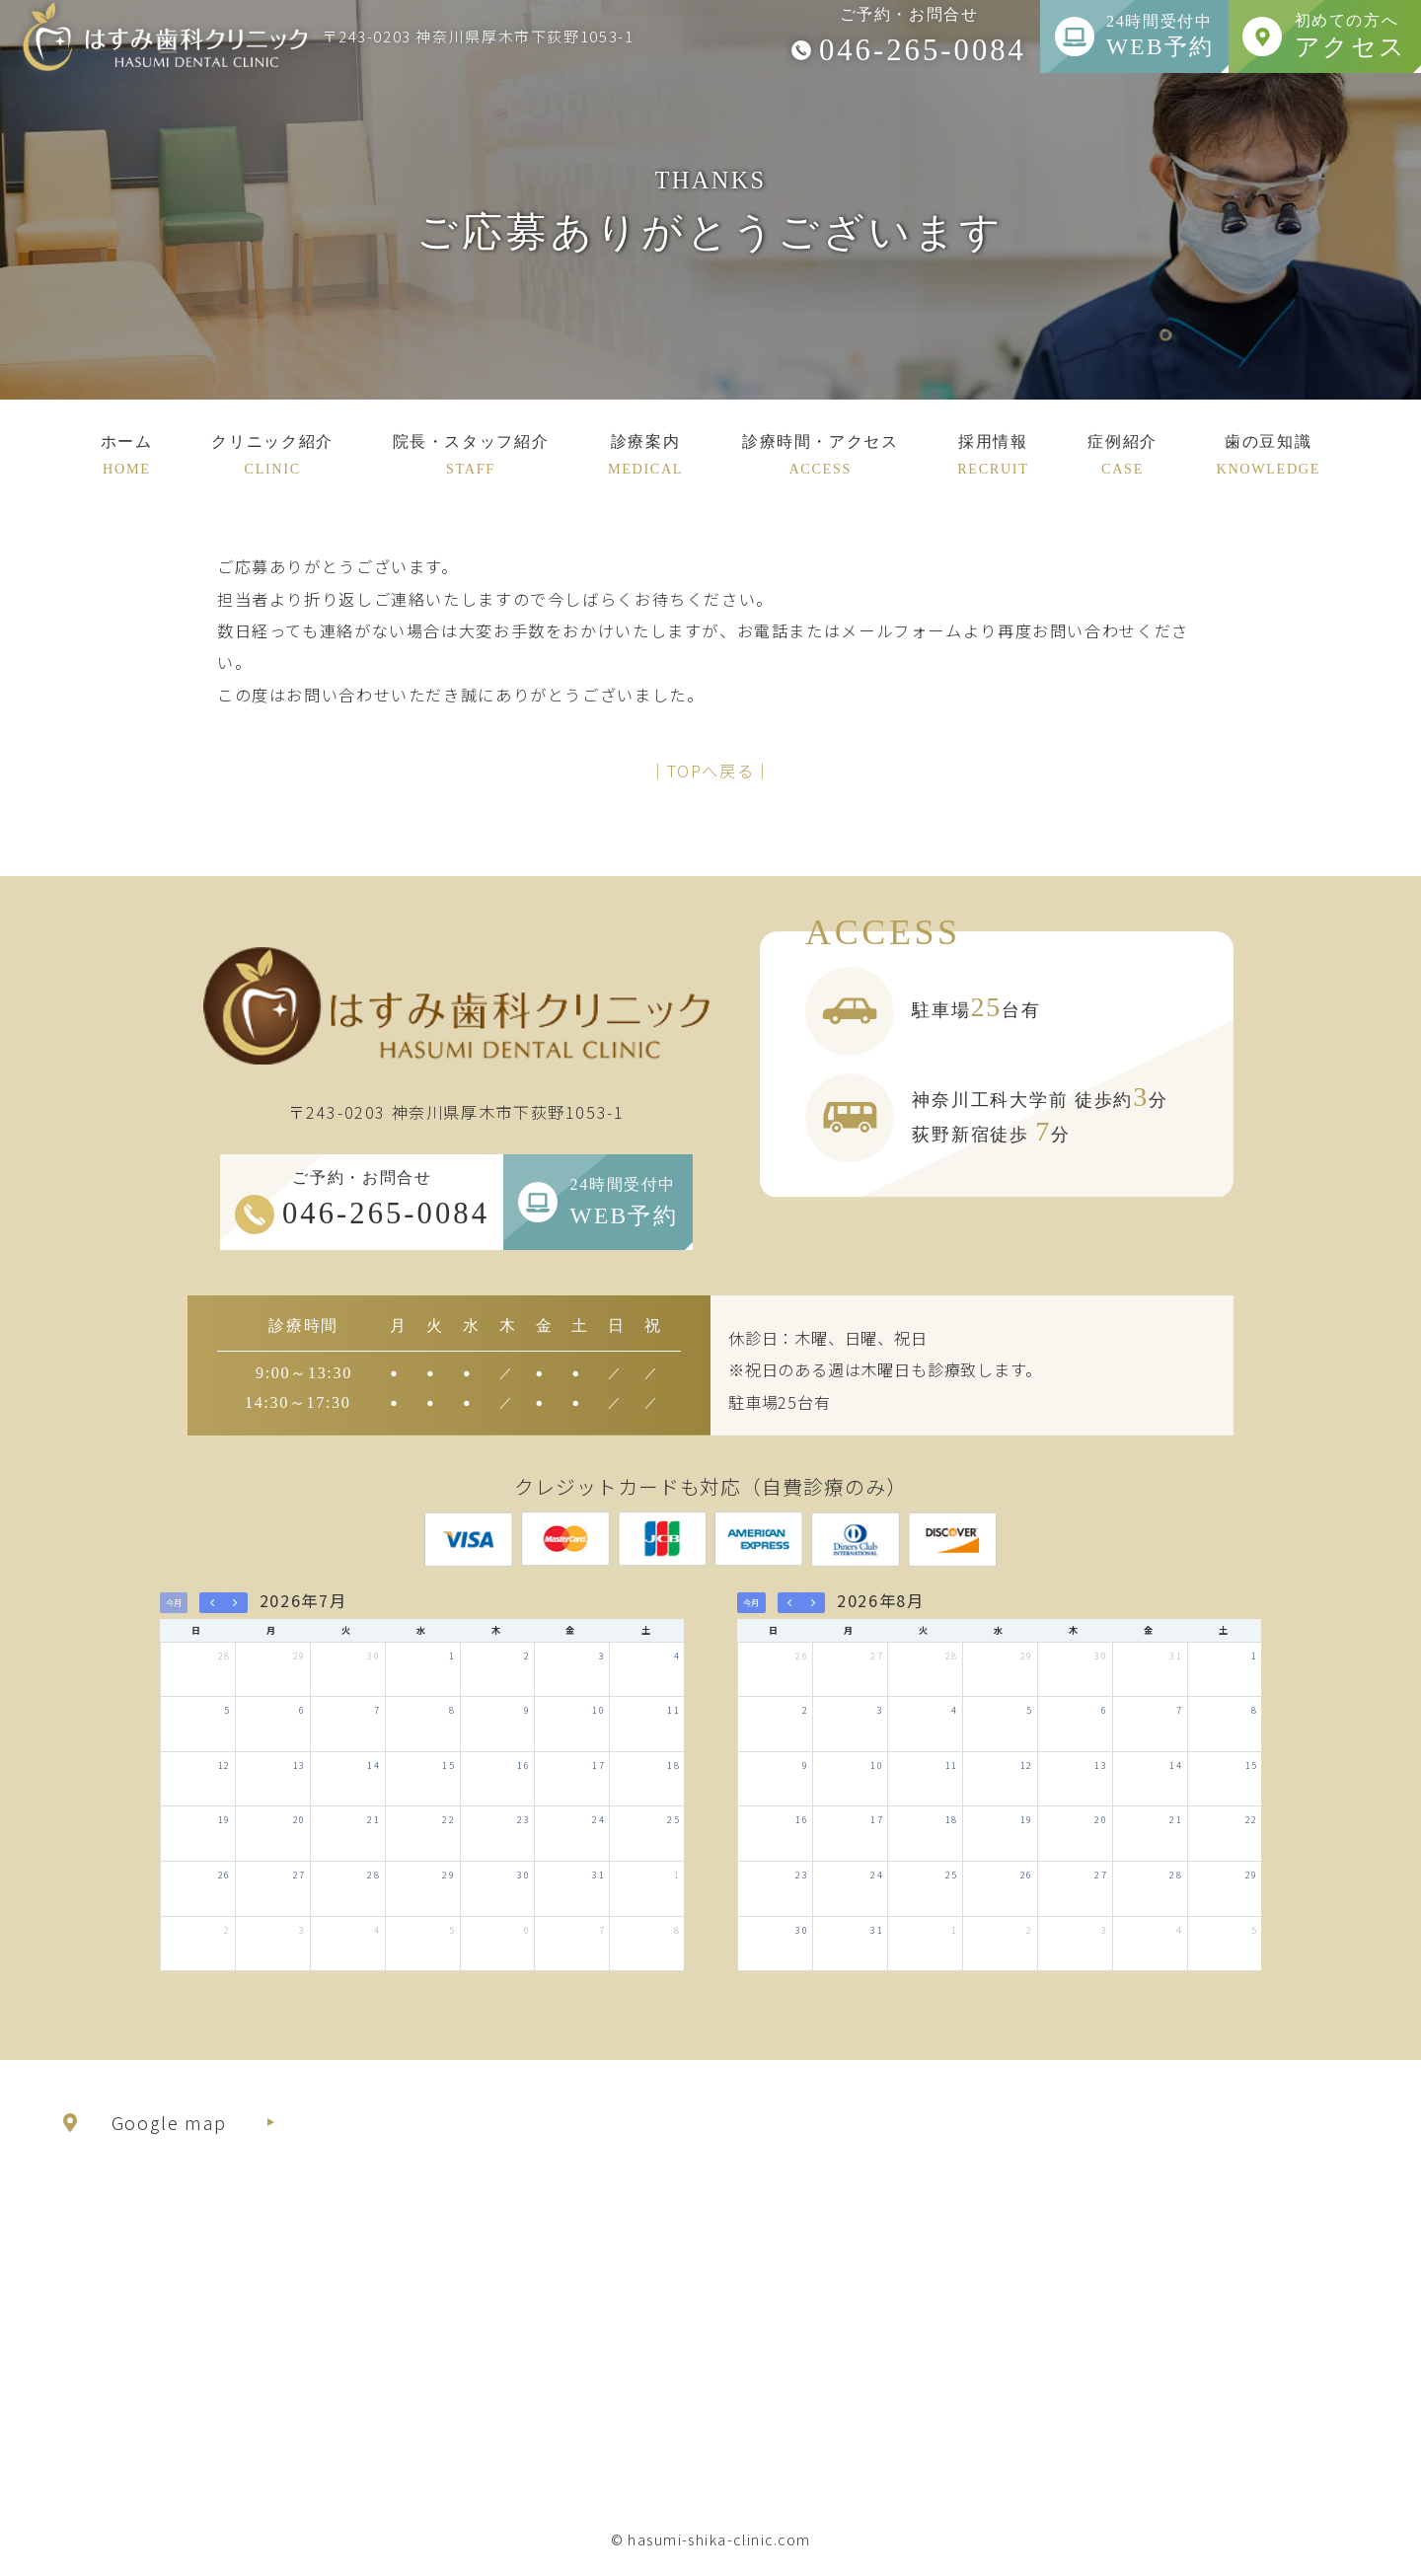 Image resolution: width=1421 pixels, height=2576 pixels. What do you see at coordinates (673, 1819) in the screenshot?
I see `25` at bounding box center [673, 1819].